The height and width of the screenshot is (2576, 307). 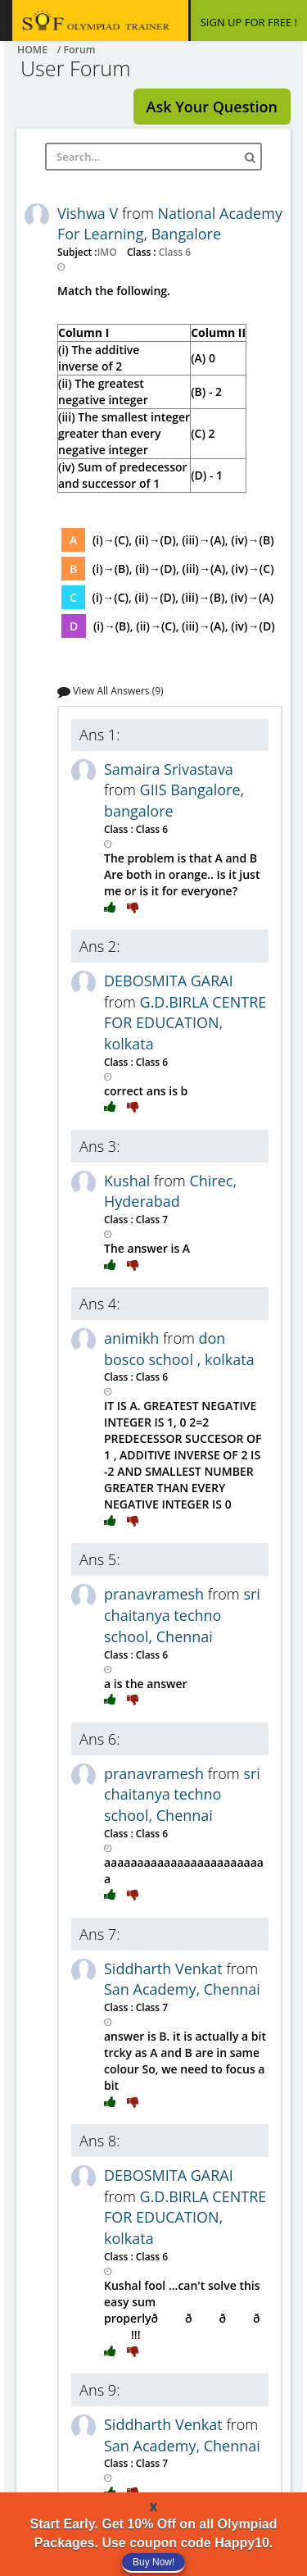 What do you see at coordinates (133, 1338) in the screenshot?
I see `animikh` at bounding box center [133, 1338].